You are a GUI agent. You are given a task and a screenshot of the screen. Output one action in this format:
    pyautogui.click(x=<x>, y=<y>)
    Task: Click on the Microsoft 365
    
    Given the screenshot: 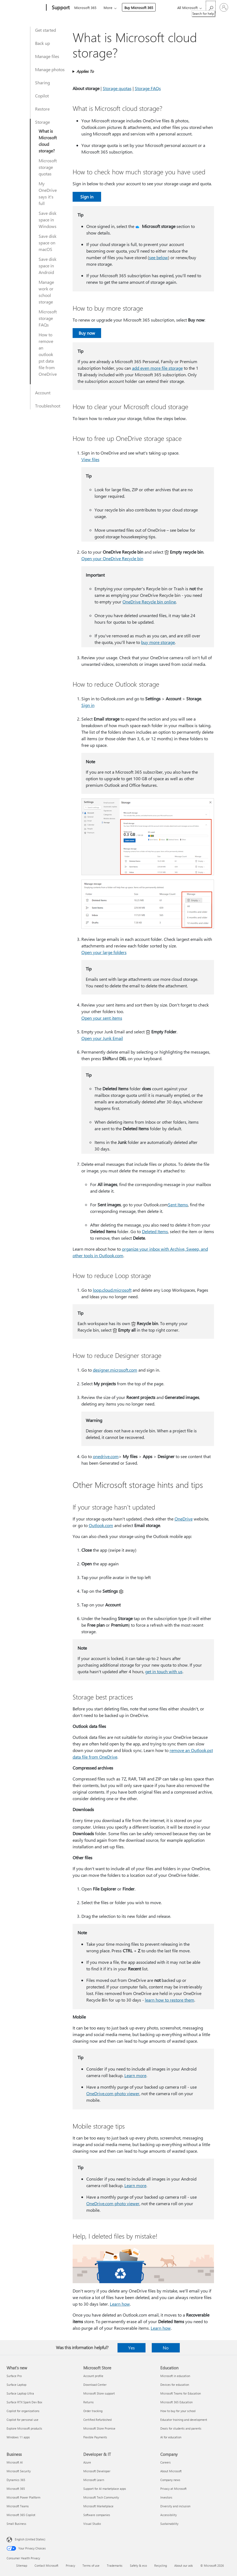 What is the action you would take?
    pyautogui.click(x=85, y=7)
    